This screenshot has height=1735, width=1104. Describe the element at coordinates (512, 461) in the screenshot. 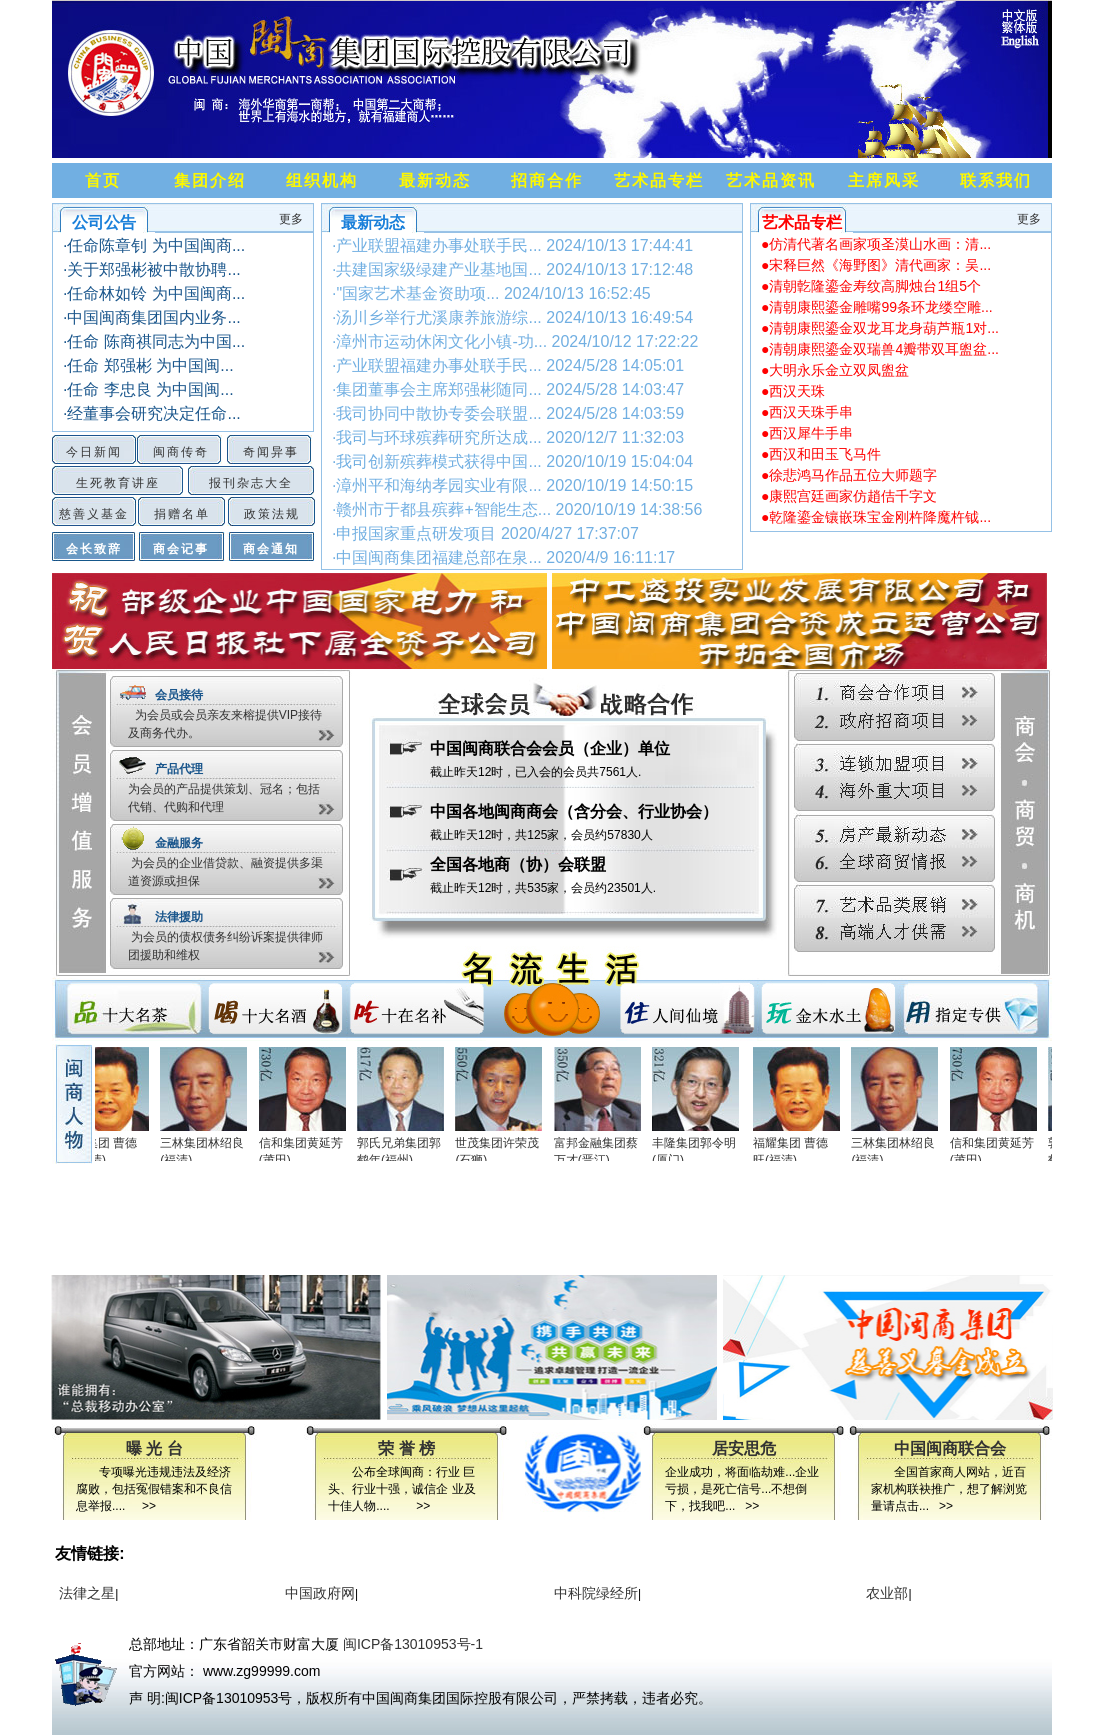

I see `·我司创新殡葬模式获得中国...` at that location.